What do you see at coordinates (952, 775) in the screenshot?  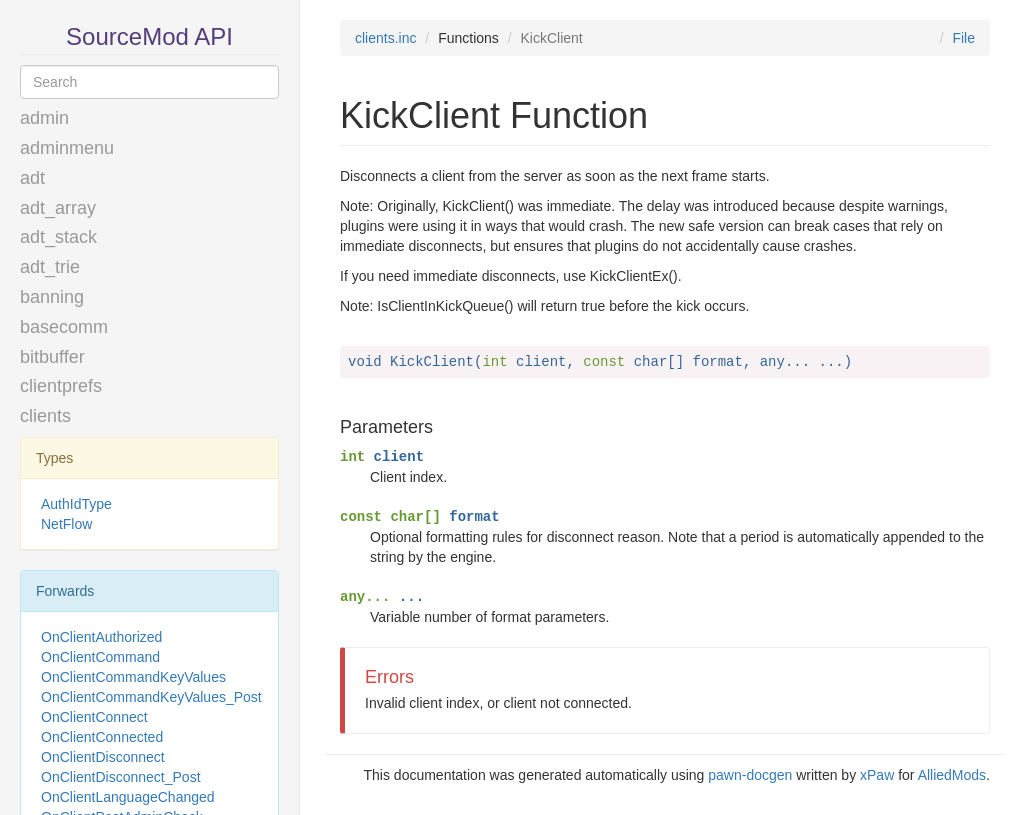 I see `AlliedMods` at bounding box center [952, 775].